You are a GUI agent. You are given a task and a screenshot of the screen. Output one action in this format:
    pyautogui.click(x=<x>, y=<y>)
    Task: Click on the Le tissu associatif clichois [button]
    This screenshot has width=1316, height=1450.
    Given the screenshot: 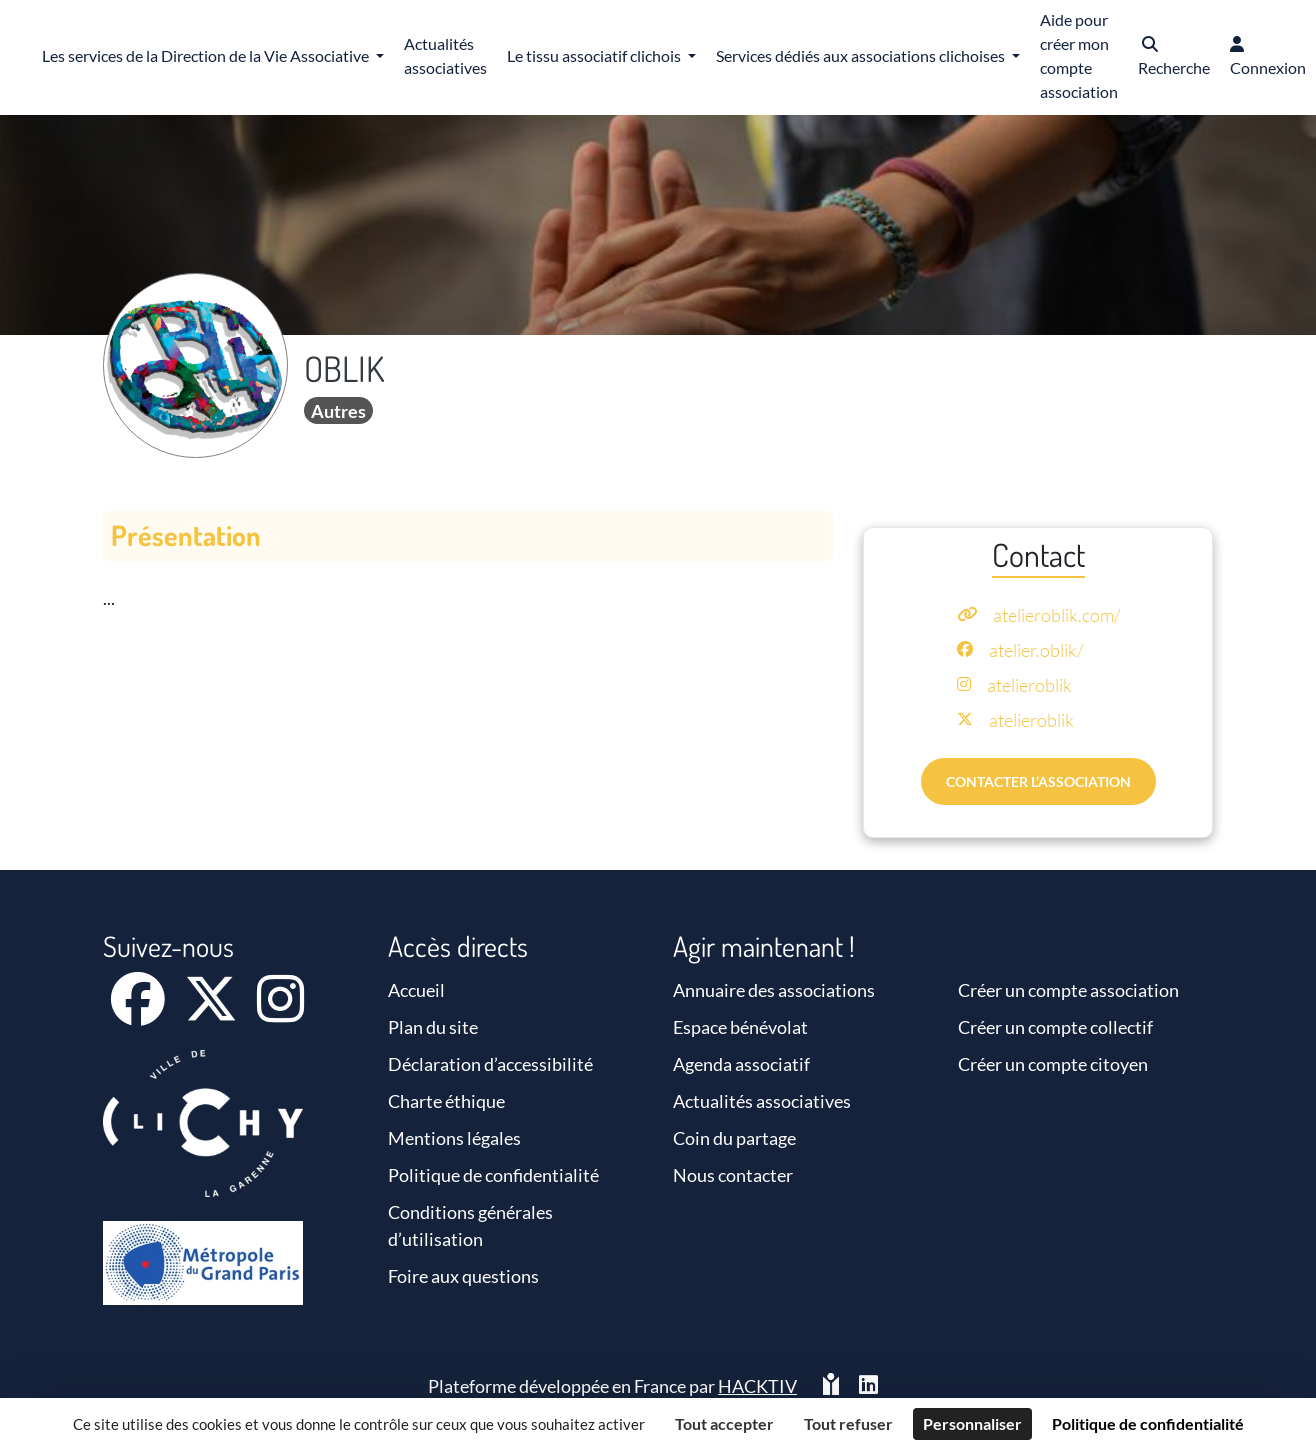 What is the action you would take?
    pyautogui.click(x=595, y=55)
    